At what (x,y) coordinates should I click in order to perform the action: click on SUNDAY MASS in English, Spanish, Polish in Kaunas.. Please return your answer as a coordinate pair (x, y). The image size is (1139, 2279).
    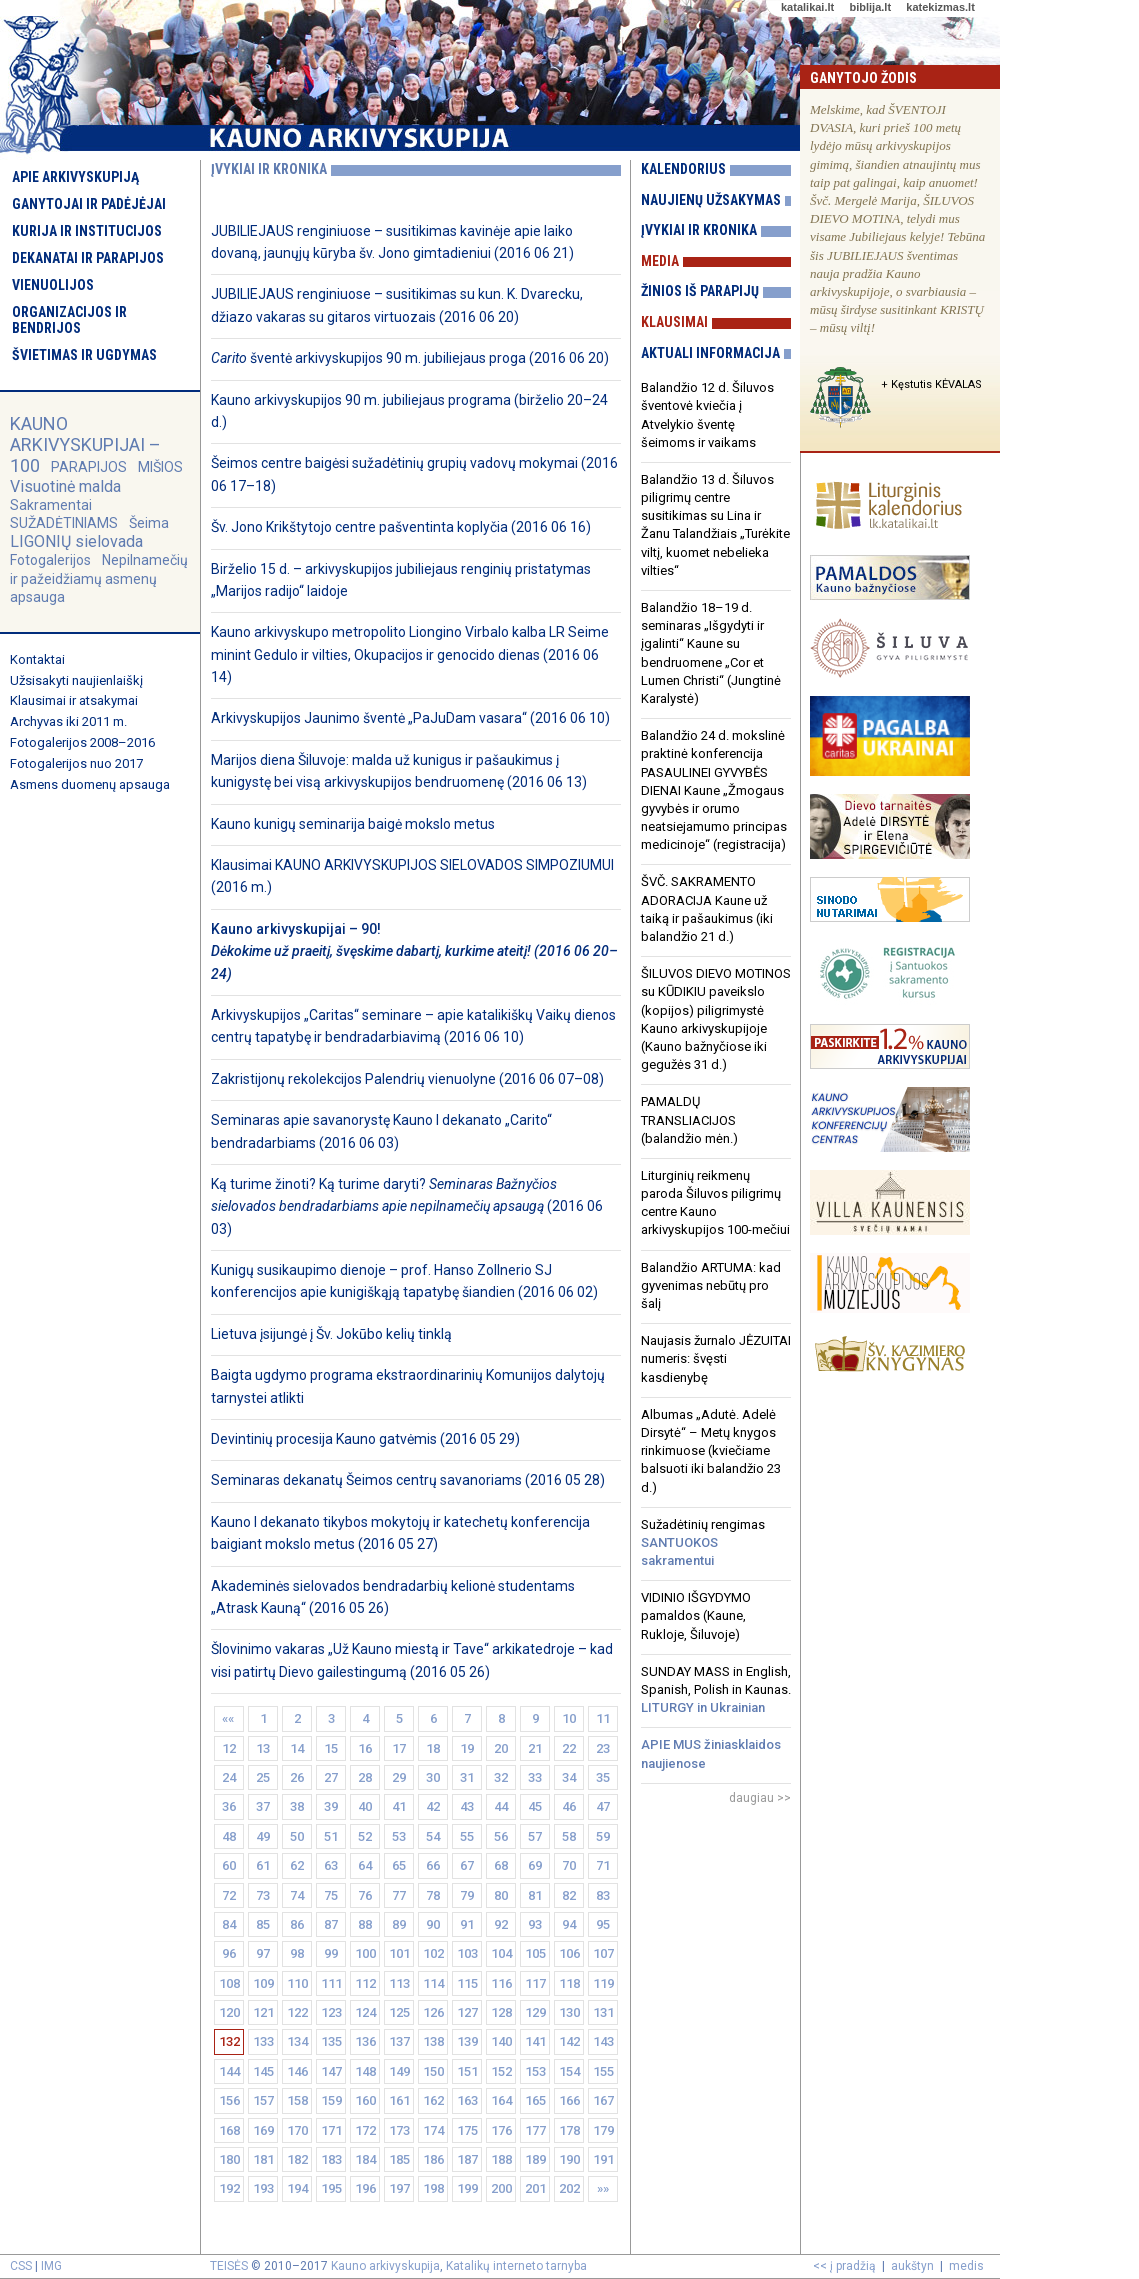
    Looking at the image, I should click on (716, 1689).